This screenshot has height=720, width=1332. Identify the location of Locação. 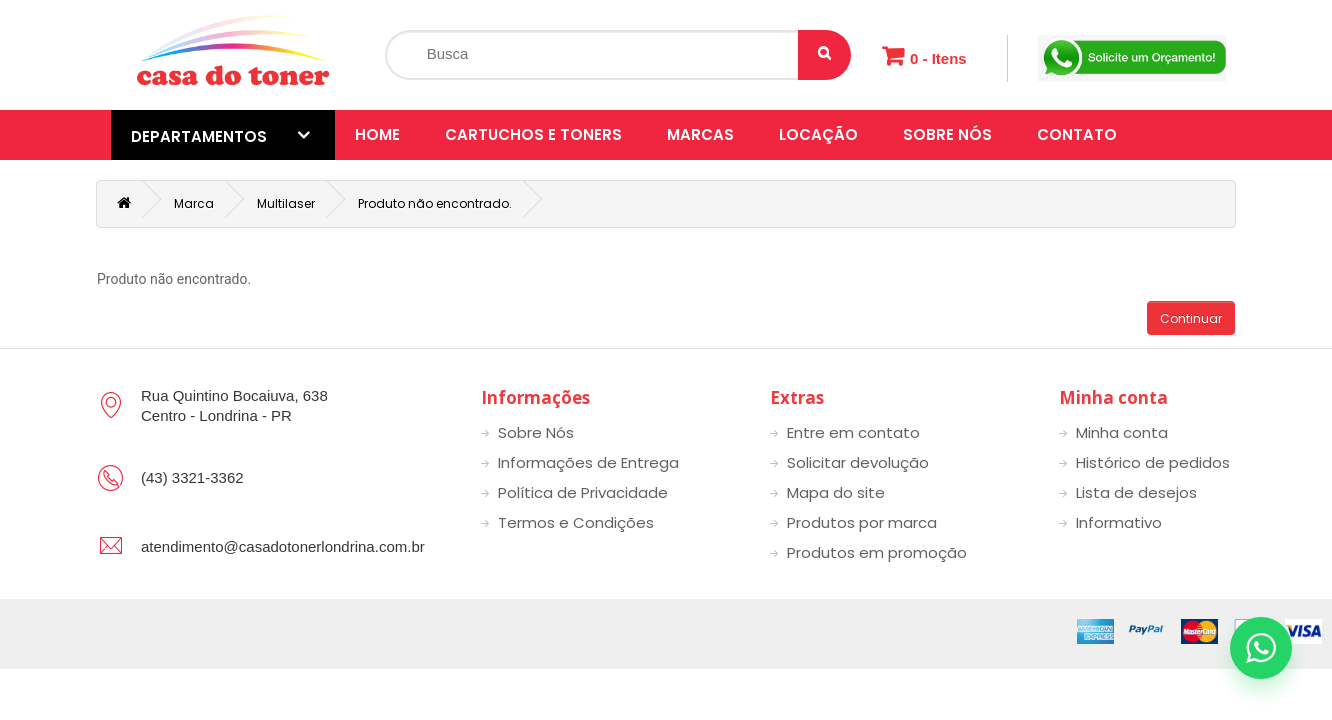
(818, 134).